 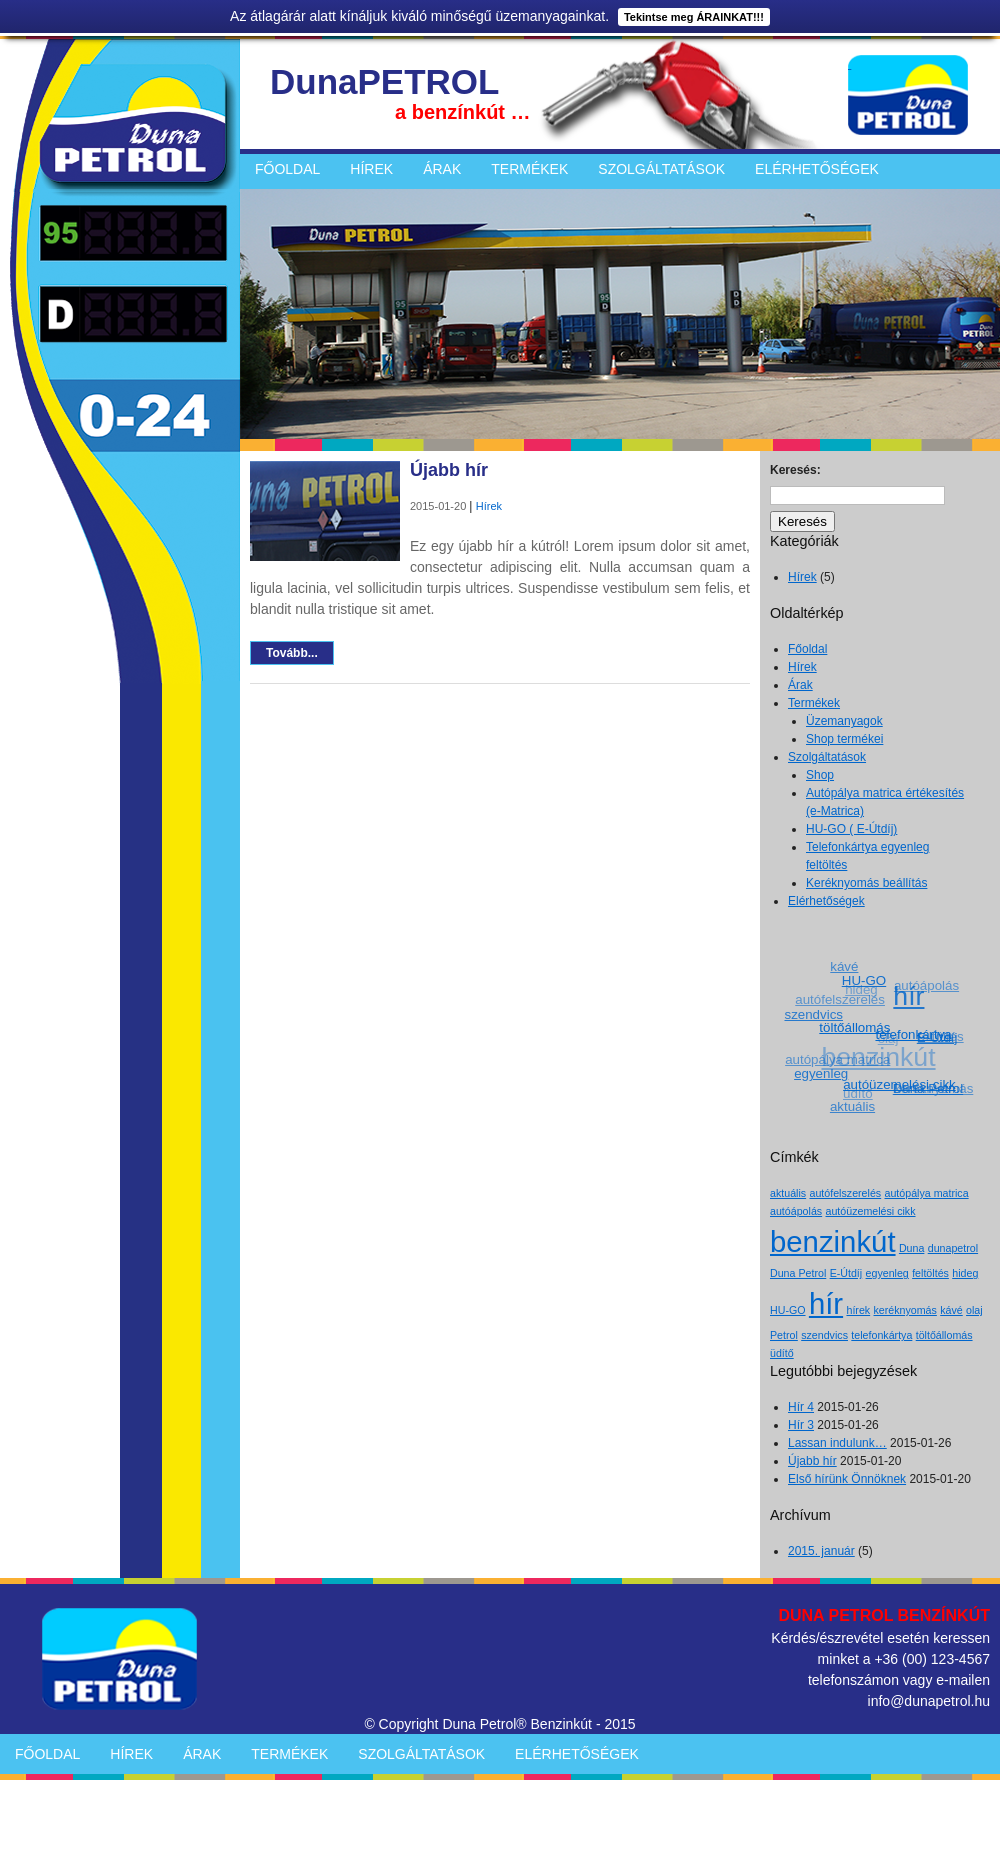 I want to click on autópálya matrica, so click(x=837, y=1060).